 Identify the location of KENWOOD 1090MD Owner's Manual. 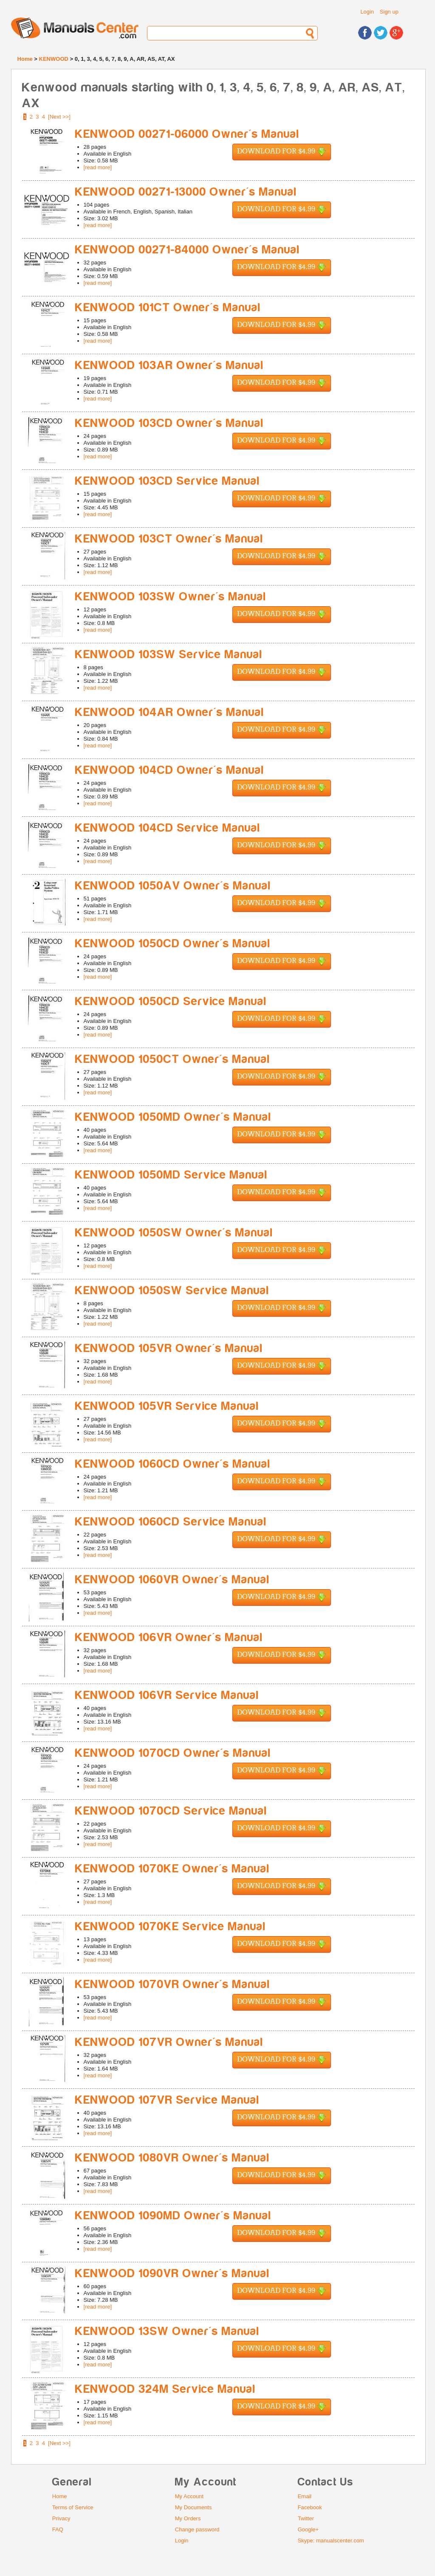
(173, 2215).